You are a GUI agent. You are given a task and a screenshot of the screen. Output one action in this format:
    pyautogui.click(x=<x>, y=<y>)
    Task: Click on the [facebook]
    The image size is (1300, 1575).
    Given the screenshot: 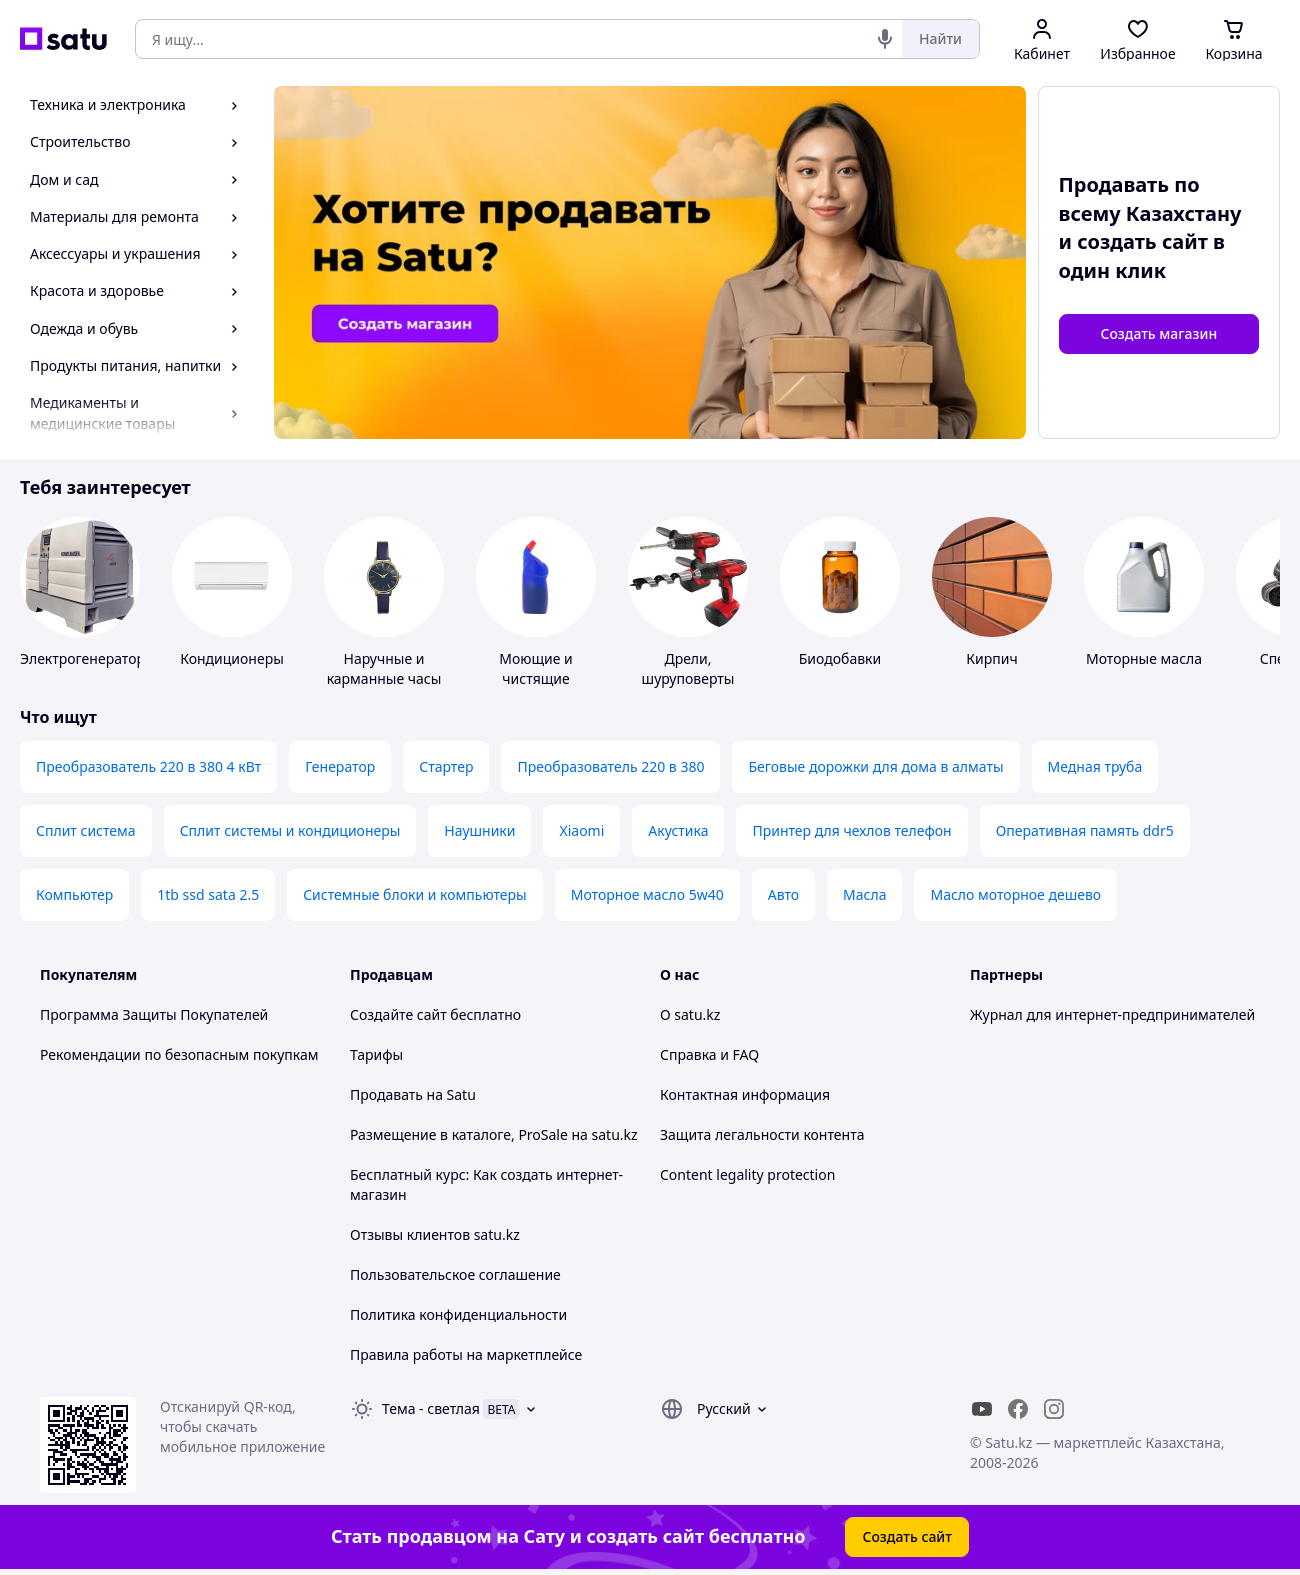 What is the action you would take?
    pyautogui.click(x=1018, y=1409)
    